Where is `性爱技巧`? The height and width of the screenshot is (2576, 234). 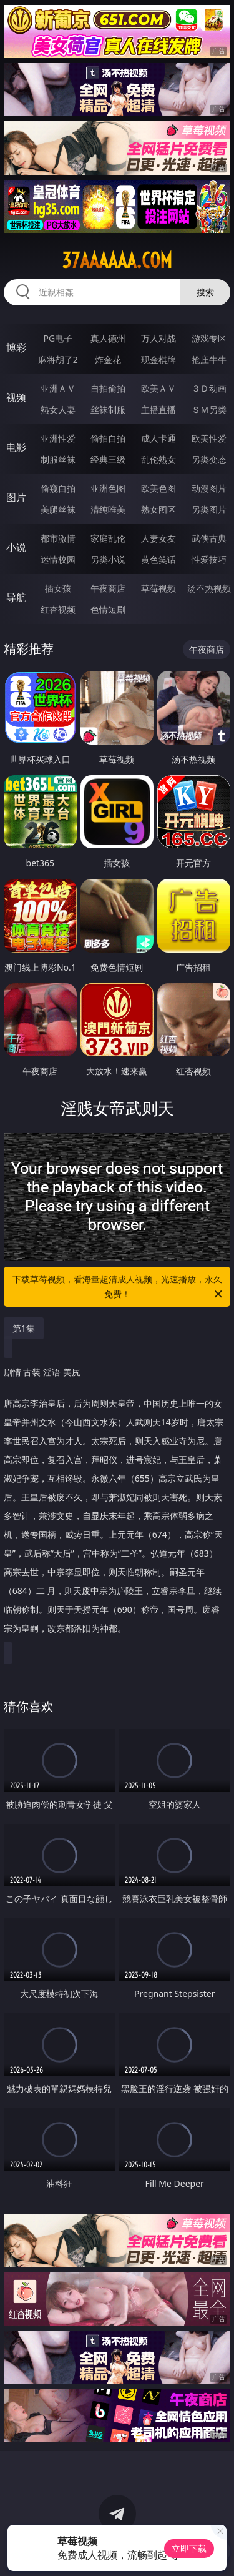
性爱技巧 is located at coordinates (209, 559).